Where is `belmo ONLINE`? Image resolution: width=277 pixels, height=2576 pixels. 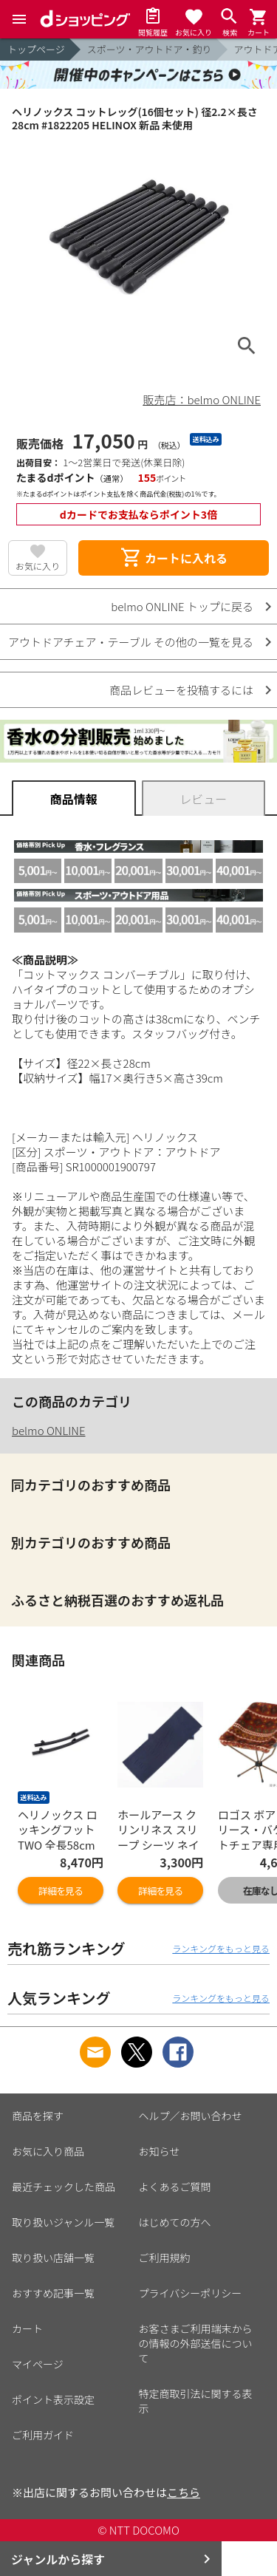 belmo ONLINE is located at coordinates (49, 1430).